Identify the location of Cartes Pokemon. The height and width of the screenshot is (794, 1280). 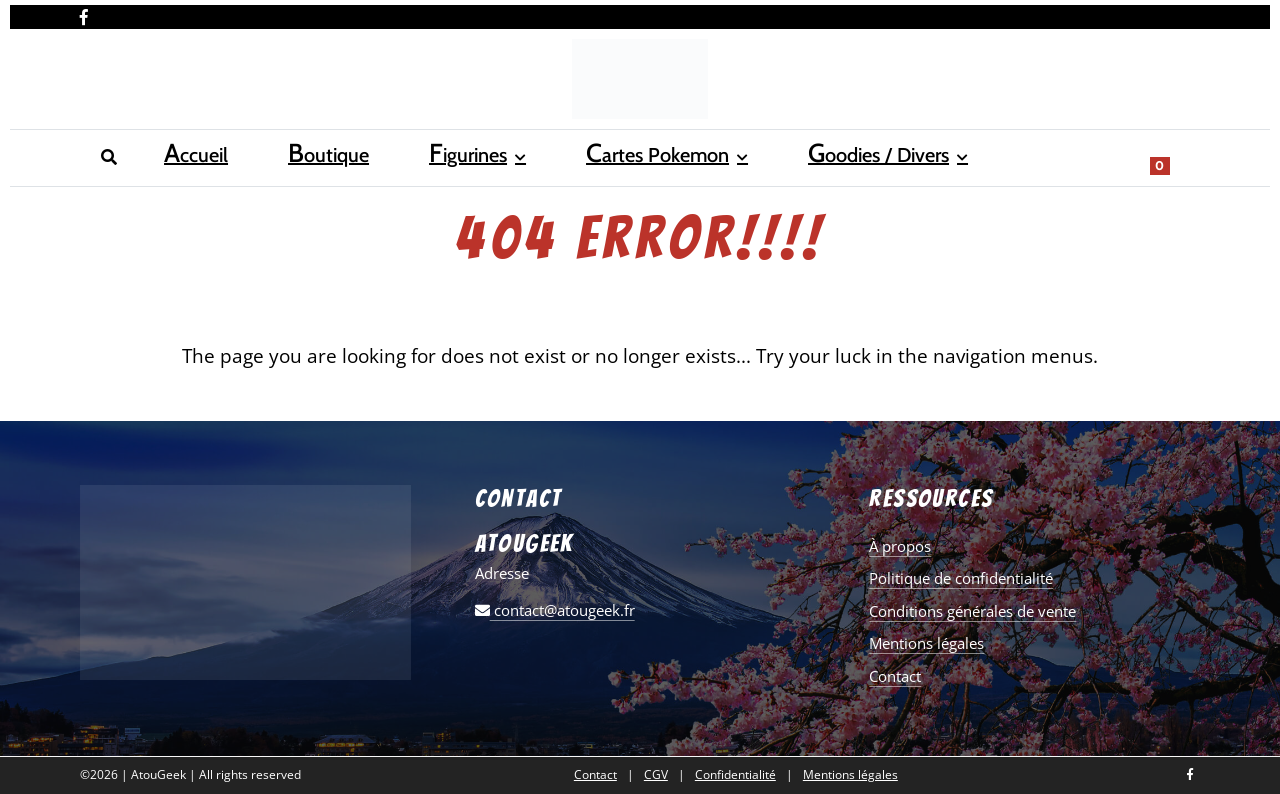
(448, 156).